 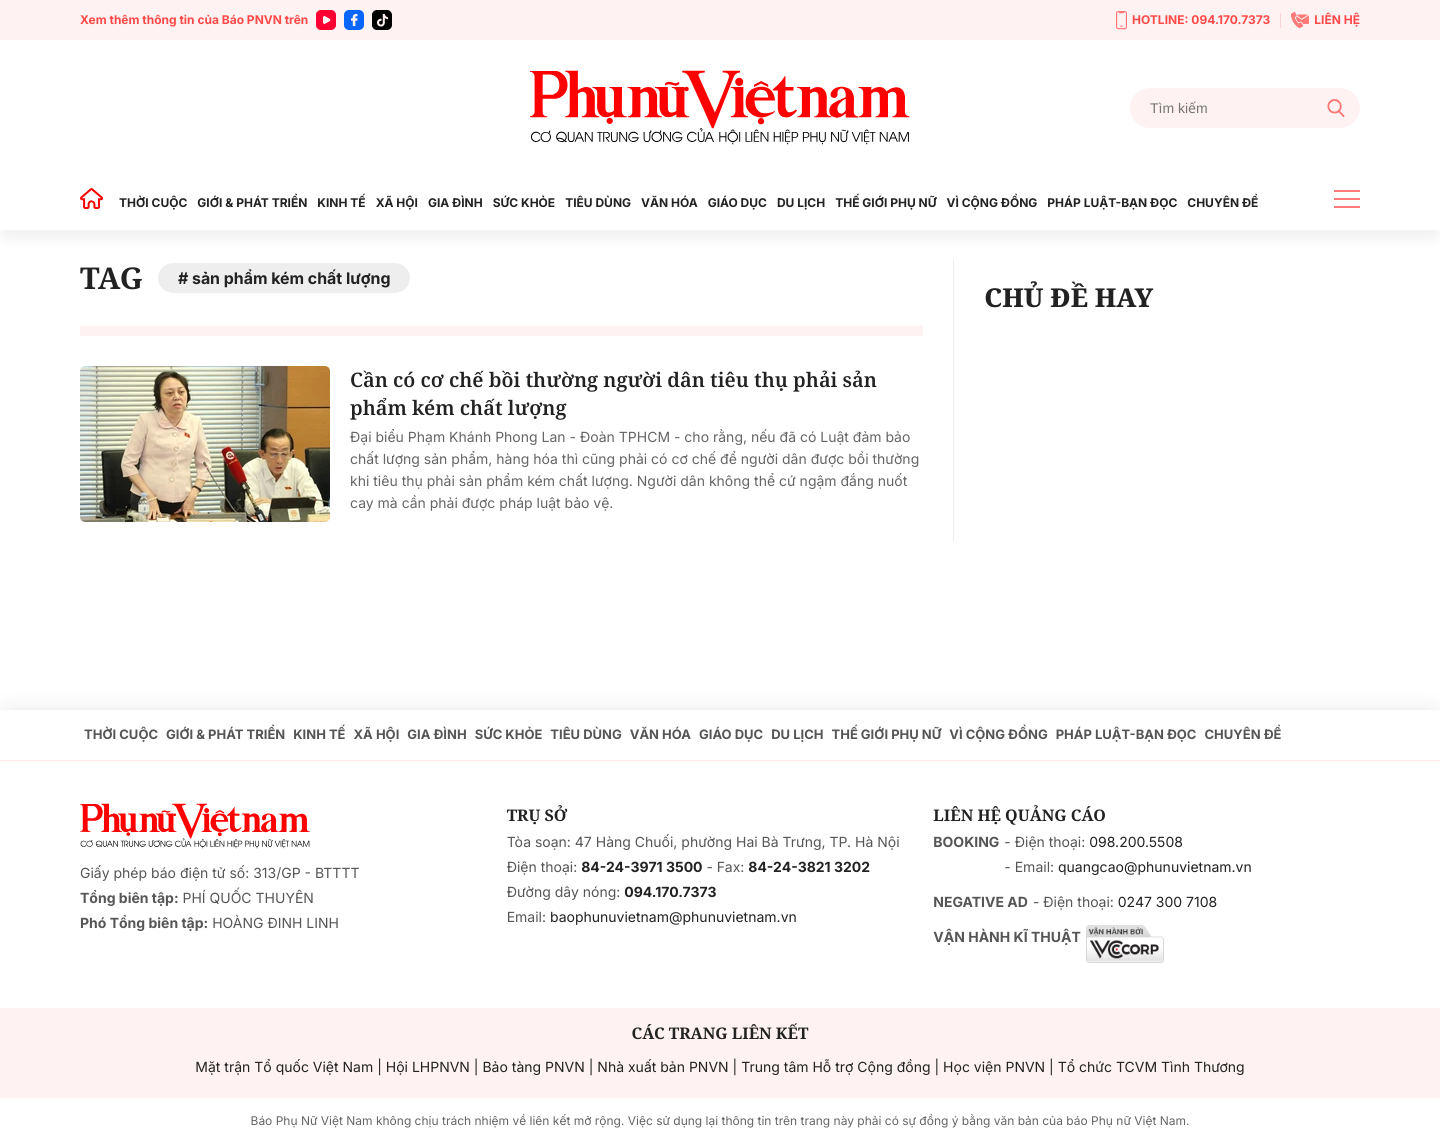 What do you see at coordinates (1245, 108) in the screenshot?
I see `[Tìm kiếm]` at bounding box center [1245, 108].